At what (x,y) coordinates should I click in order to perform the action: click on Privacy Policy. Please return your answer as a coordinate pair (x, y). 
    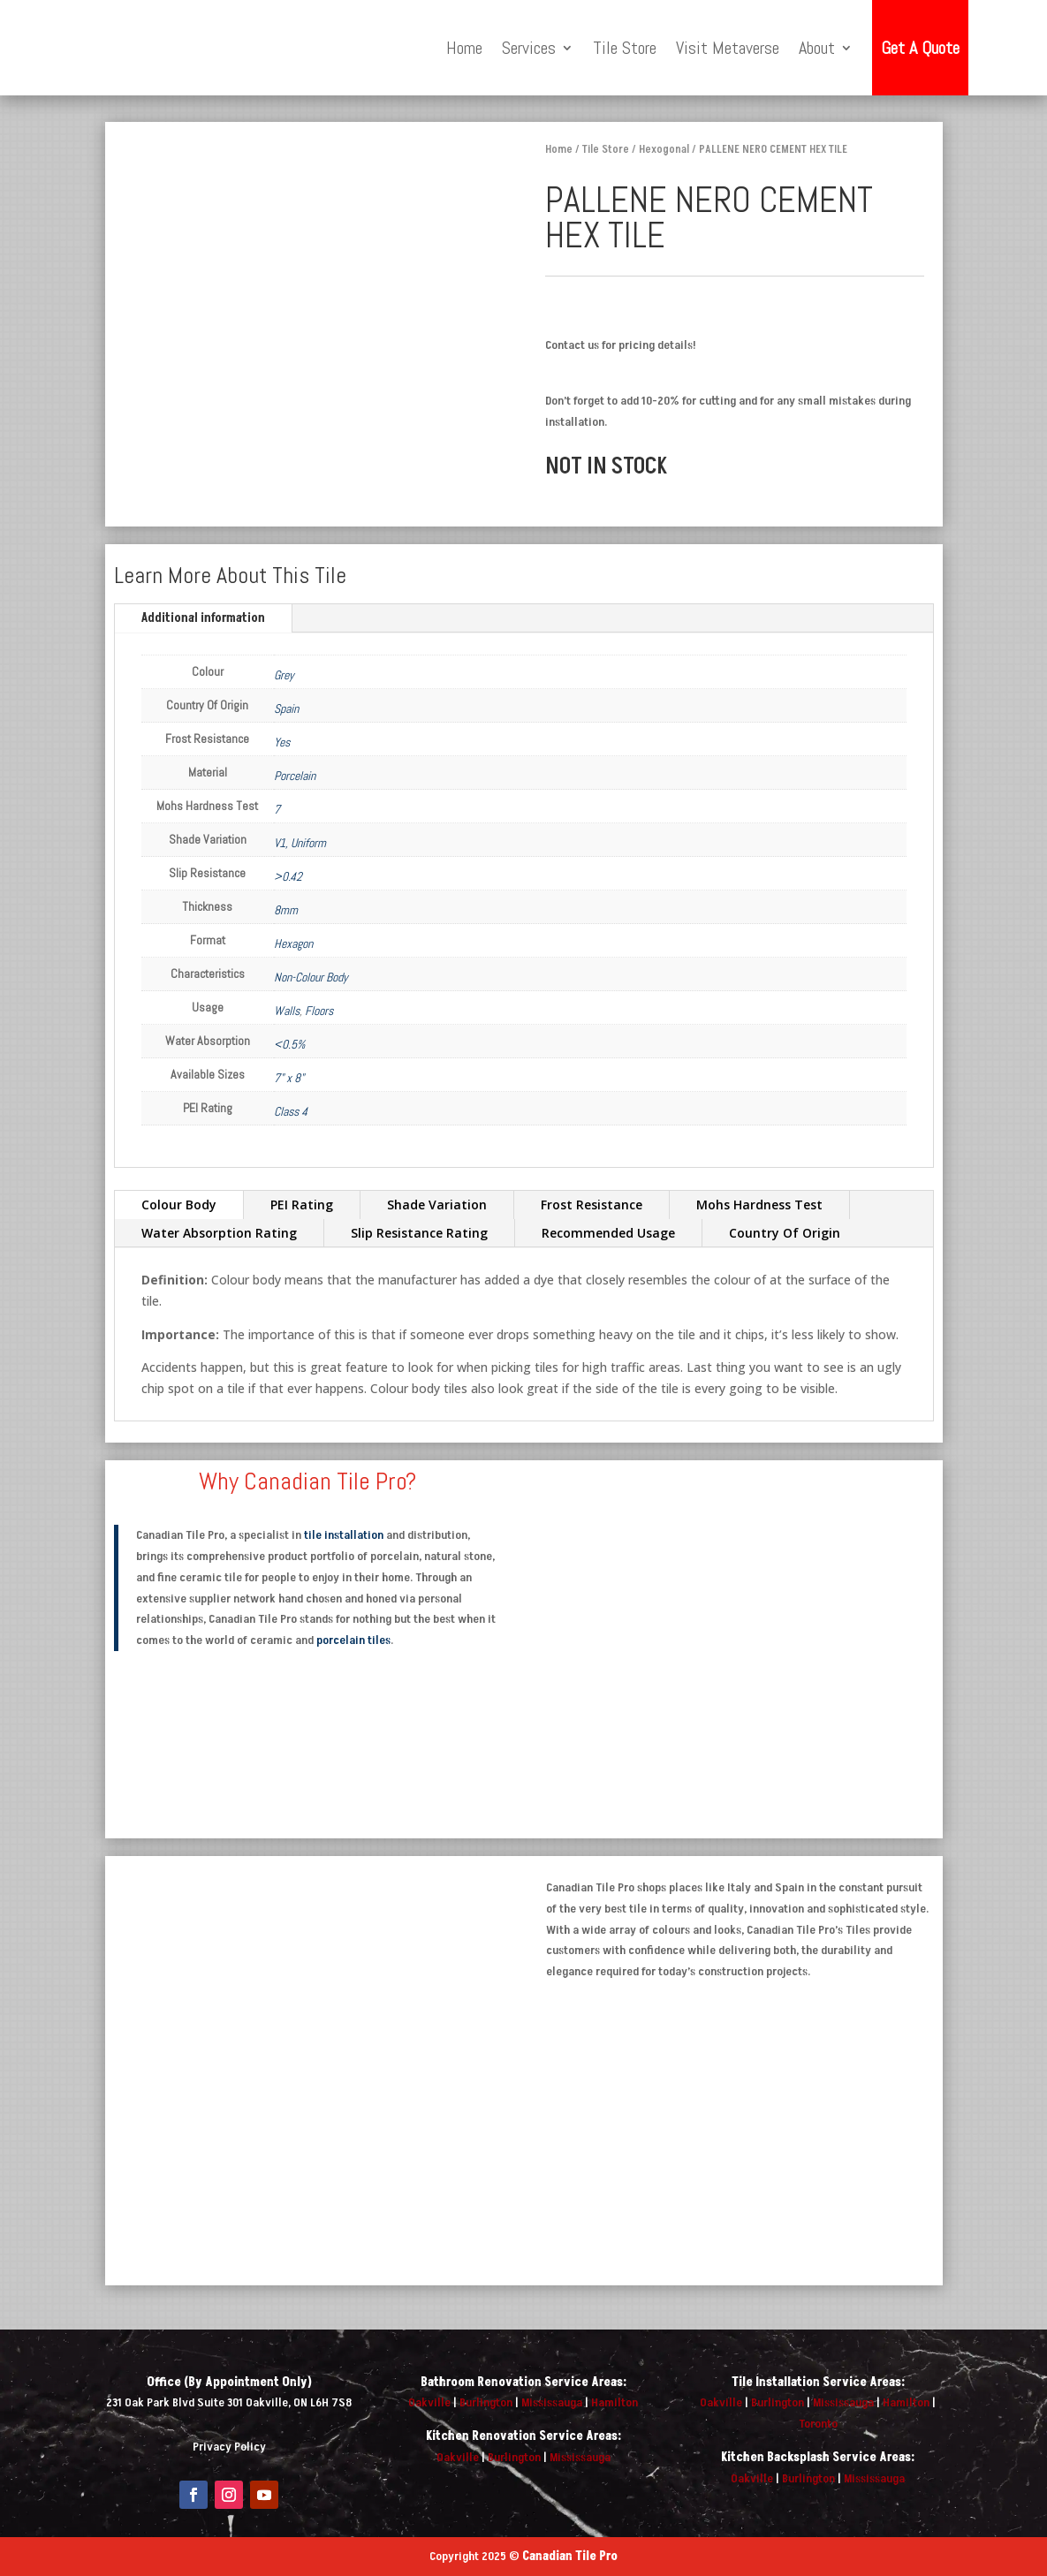
    Looking at the image, I should click on (229, 2446).